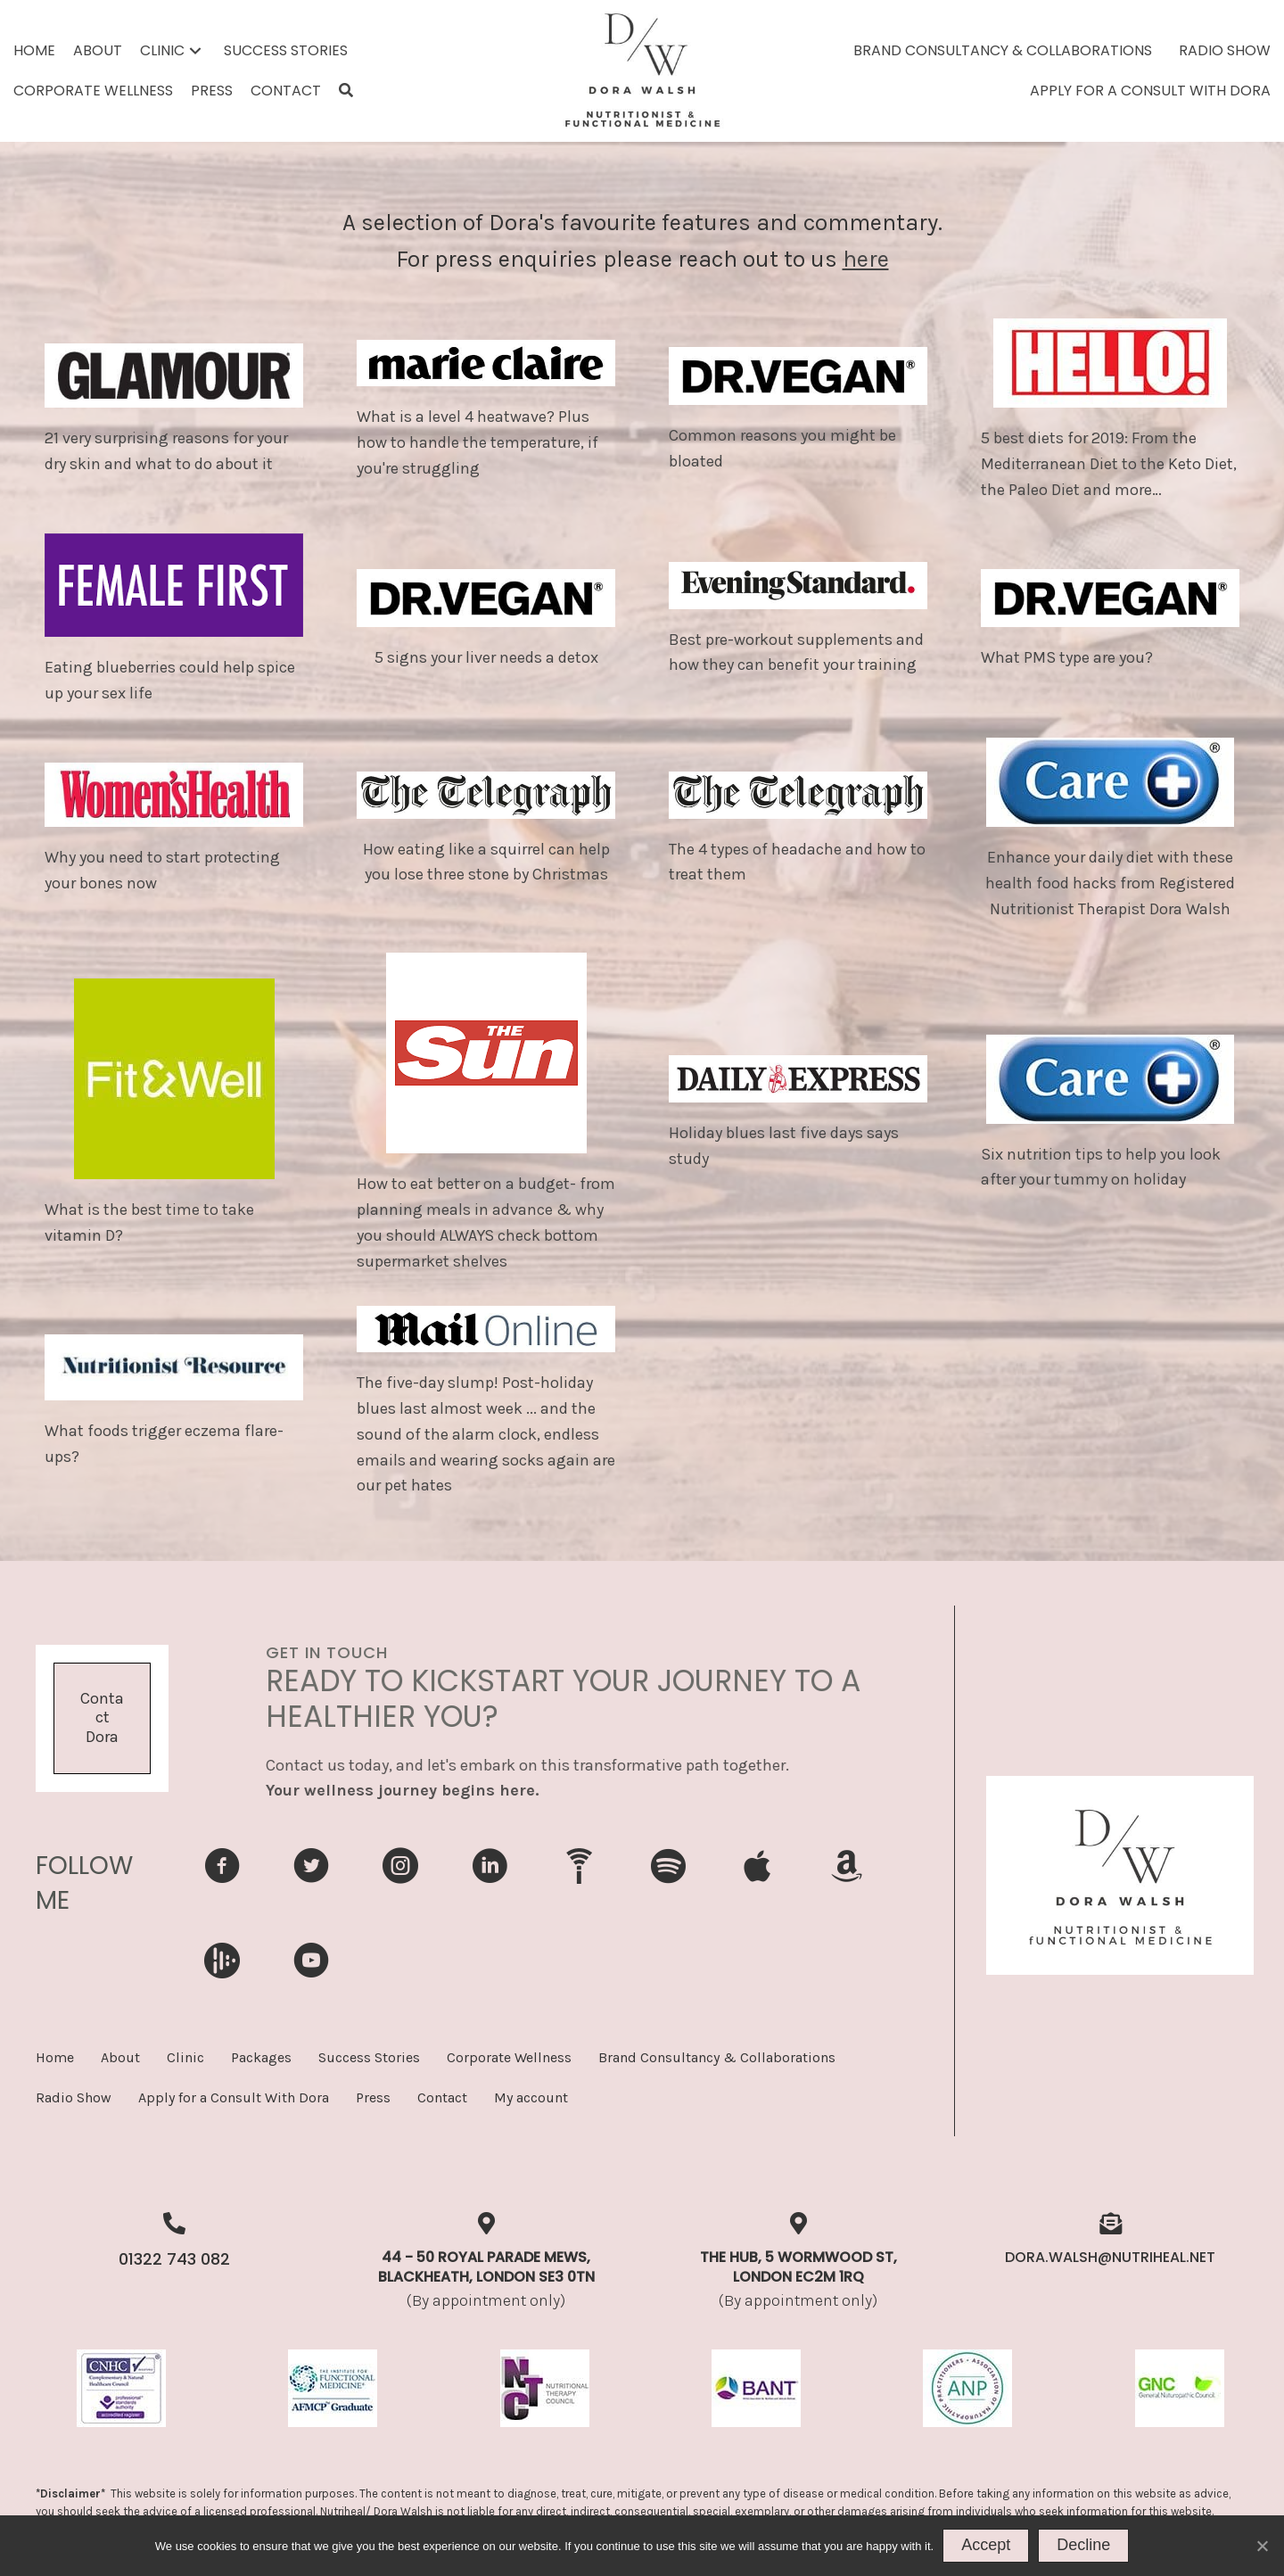 This screenshot has height=2576, width=1284. What do you see at coordinates (1262, 2546) in the screenshot?
I see `[Decline]` at bounding box center [1262, 2546].